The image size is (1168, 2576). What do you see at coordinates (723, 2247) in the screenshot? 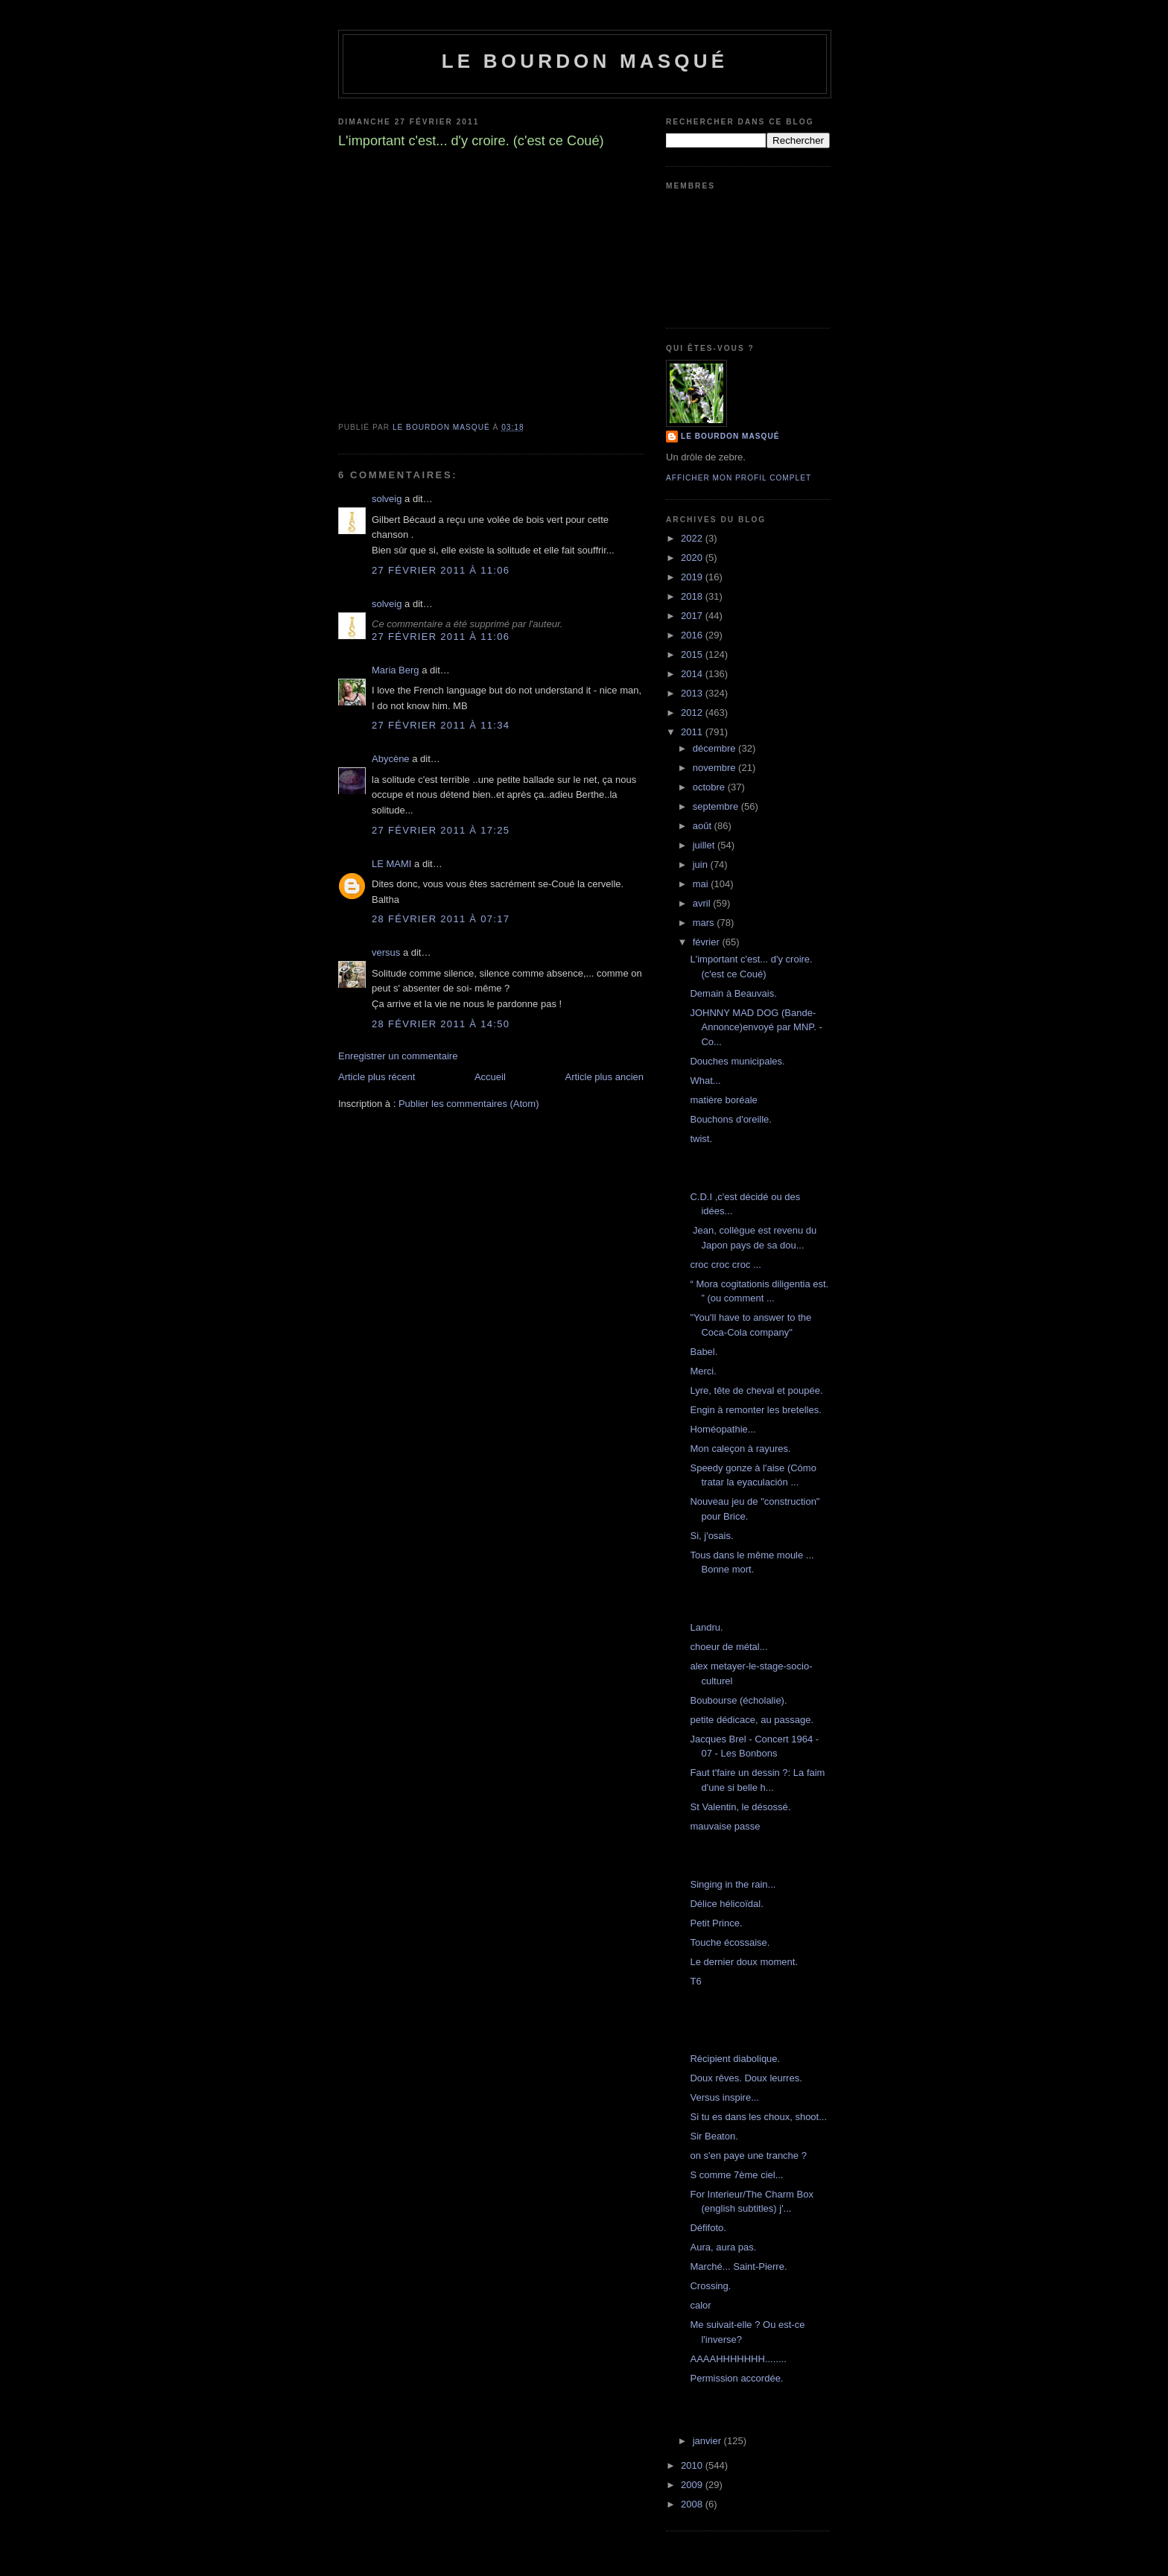
I see `Aura, aura pas.` at bounding box center [723, 2247].